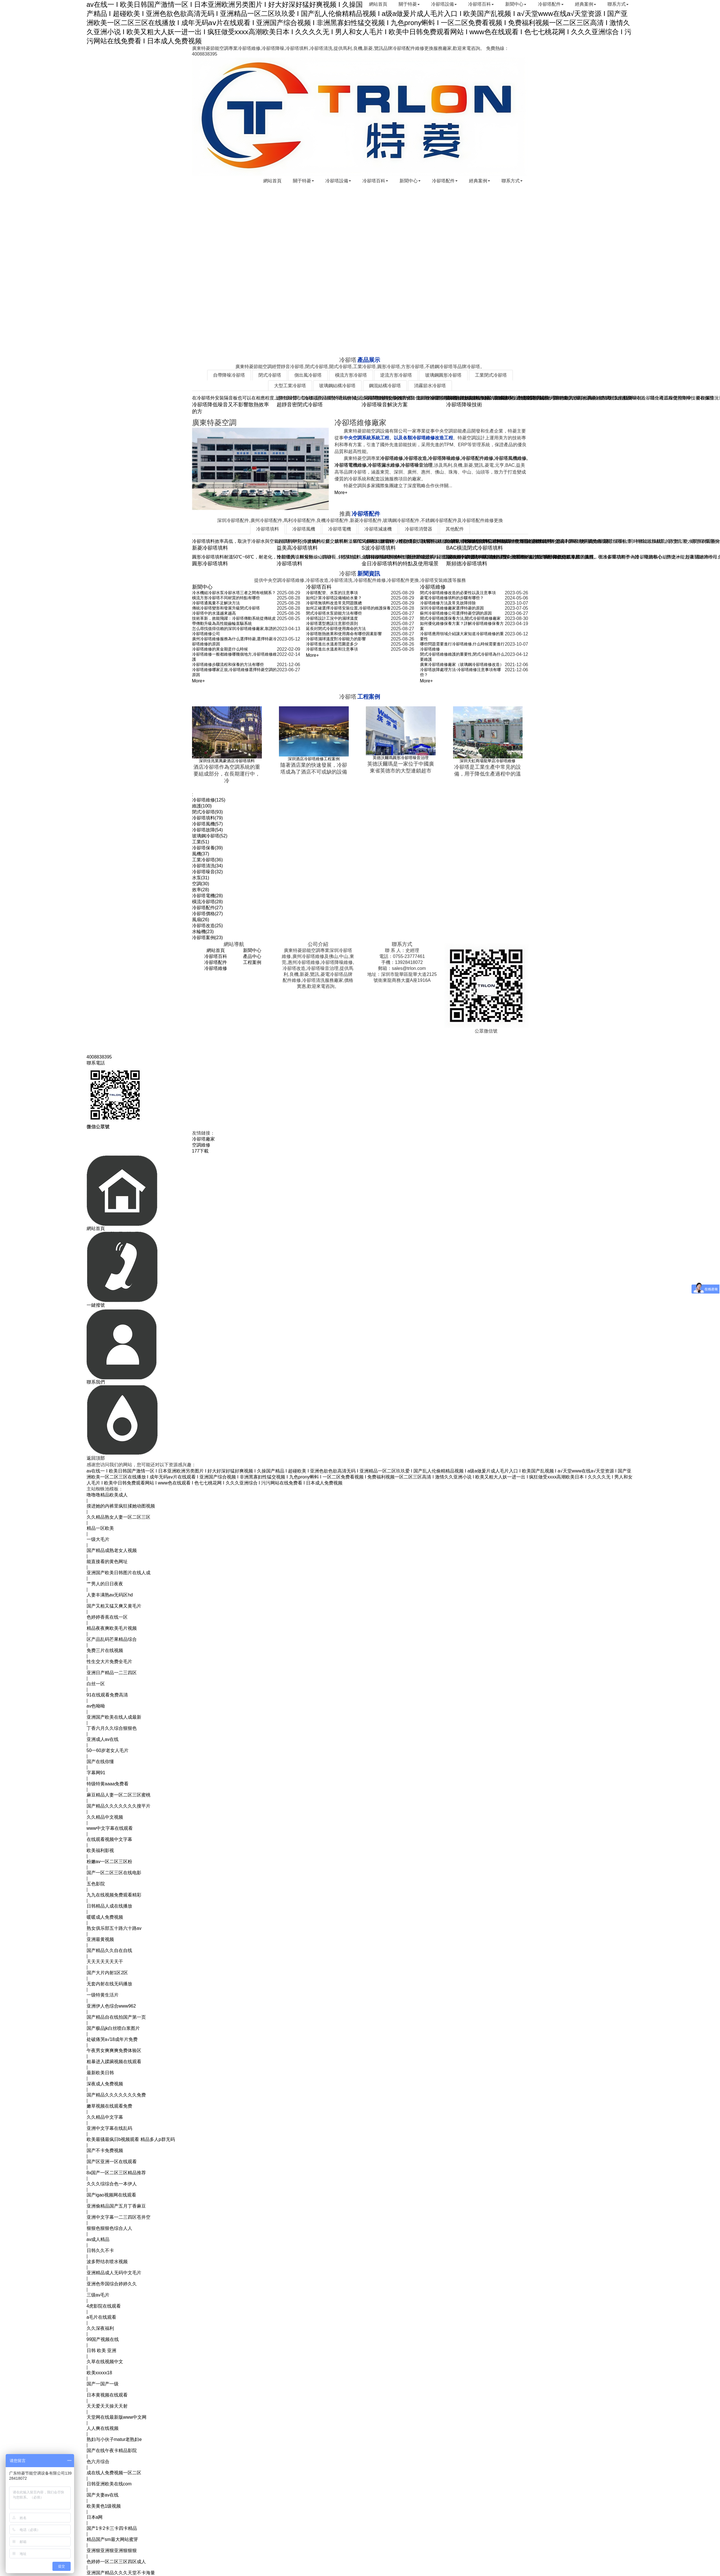 This screenshot has height=2576, width=720. Describe the element at coordinates (216, 603) in the screenshot. I see `冷卻塔通風量不足解決方法` at that location.